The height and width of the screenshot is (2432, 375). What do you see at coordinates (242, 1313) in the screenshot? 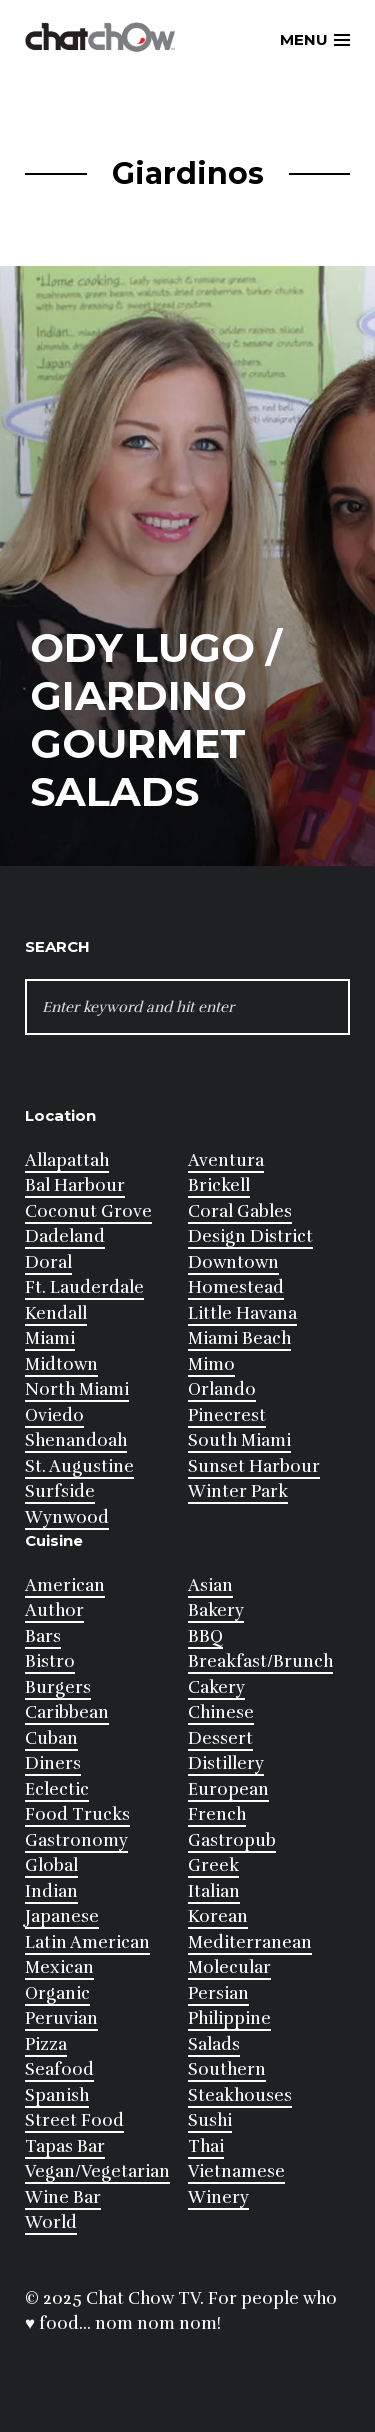
I see `Little Havana` at bounding box center [242, 1313].